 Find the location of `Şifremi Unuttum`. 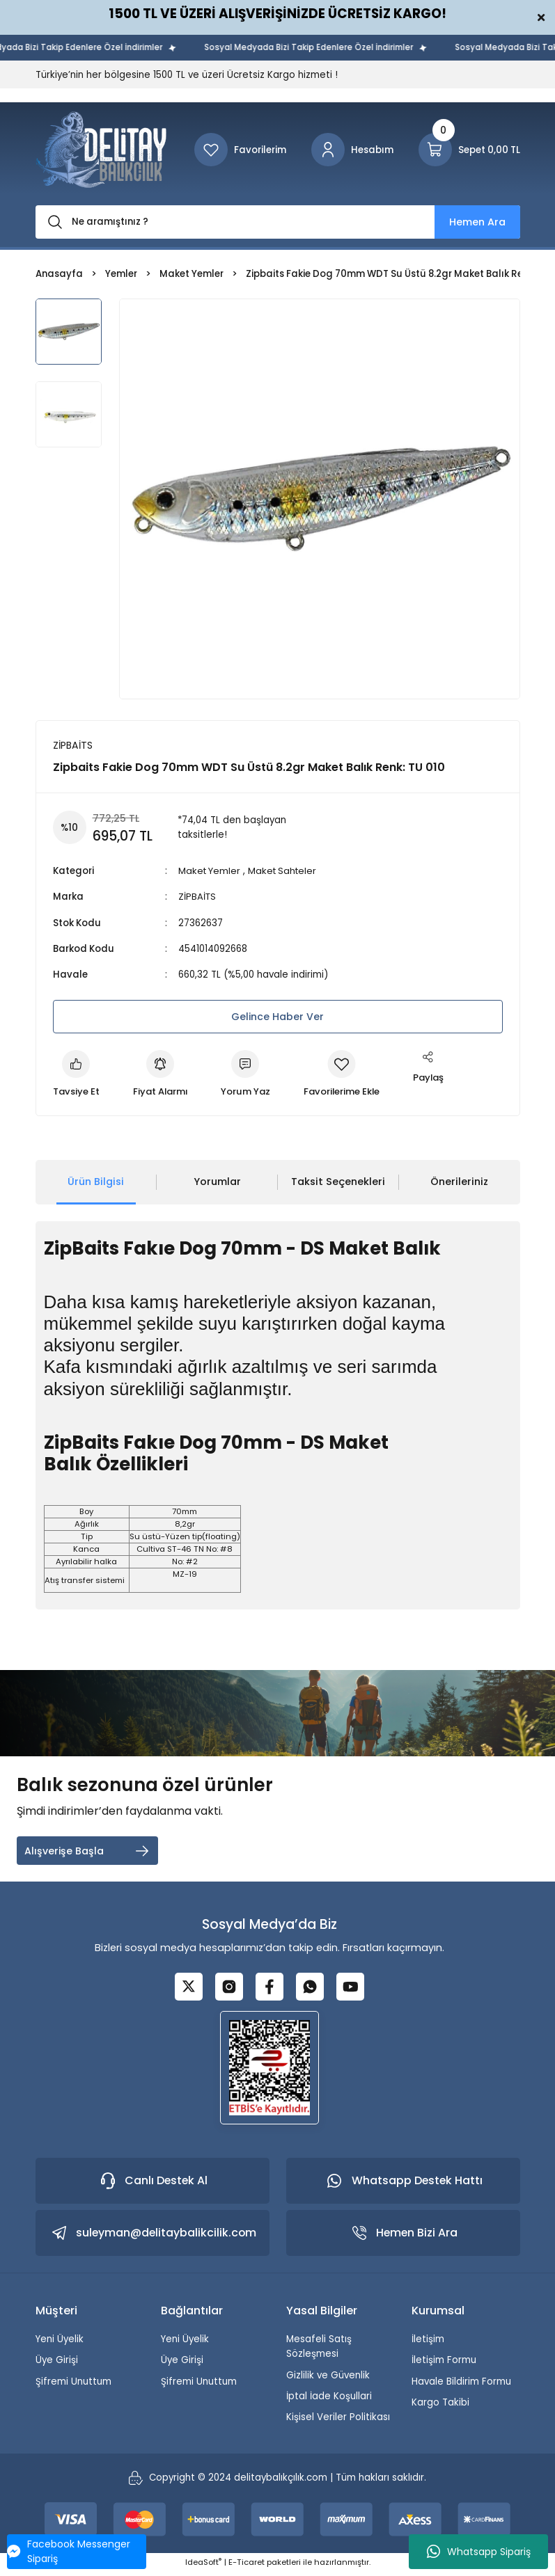

Şifremi Unuttum is located at coordinates (73, 2385).